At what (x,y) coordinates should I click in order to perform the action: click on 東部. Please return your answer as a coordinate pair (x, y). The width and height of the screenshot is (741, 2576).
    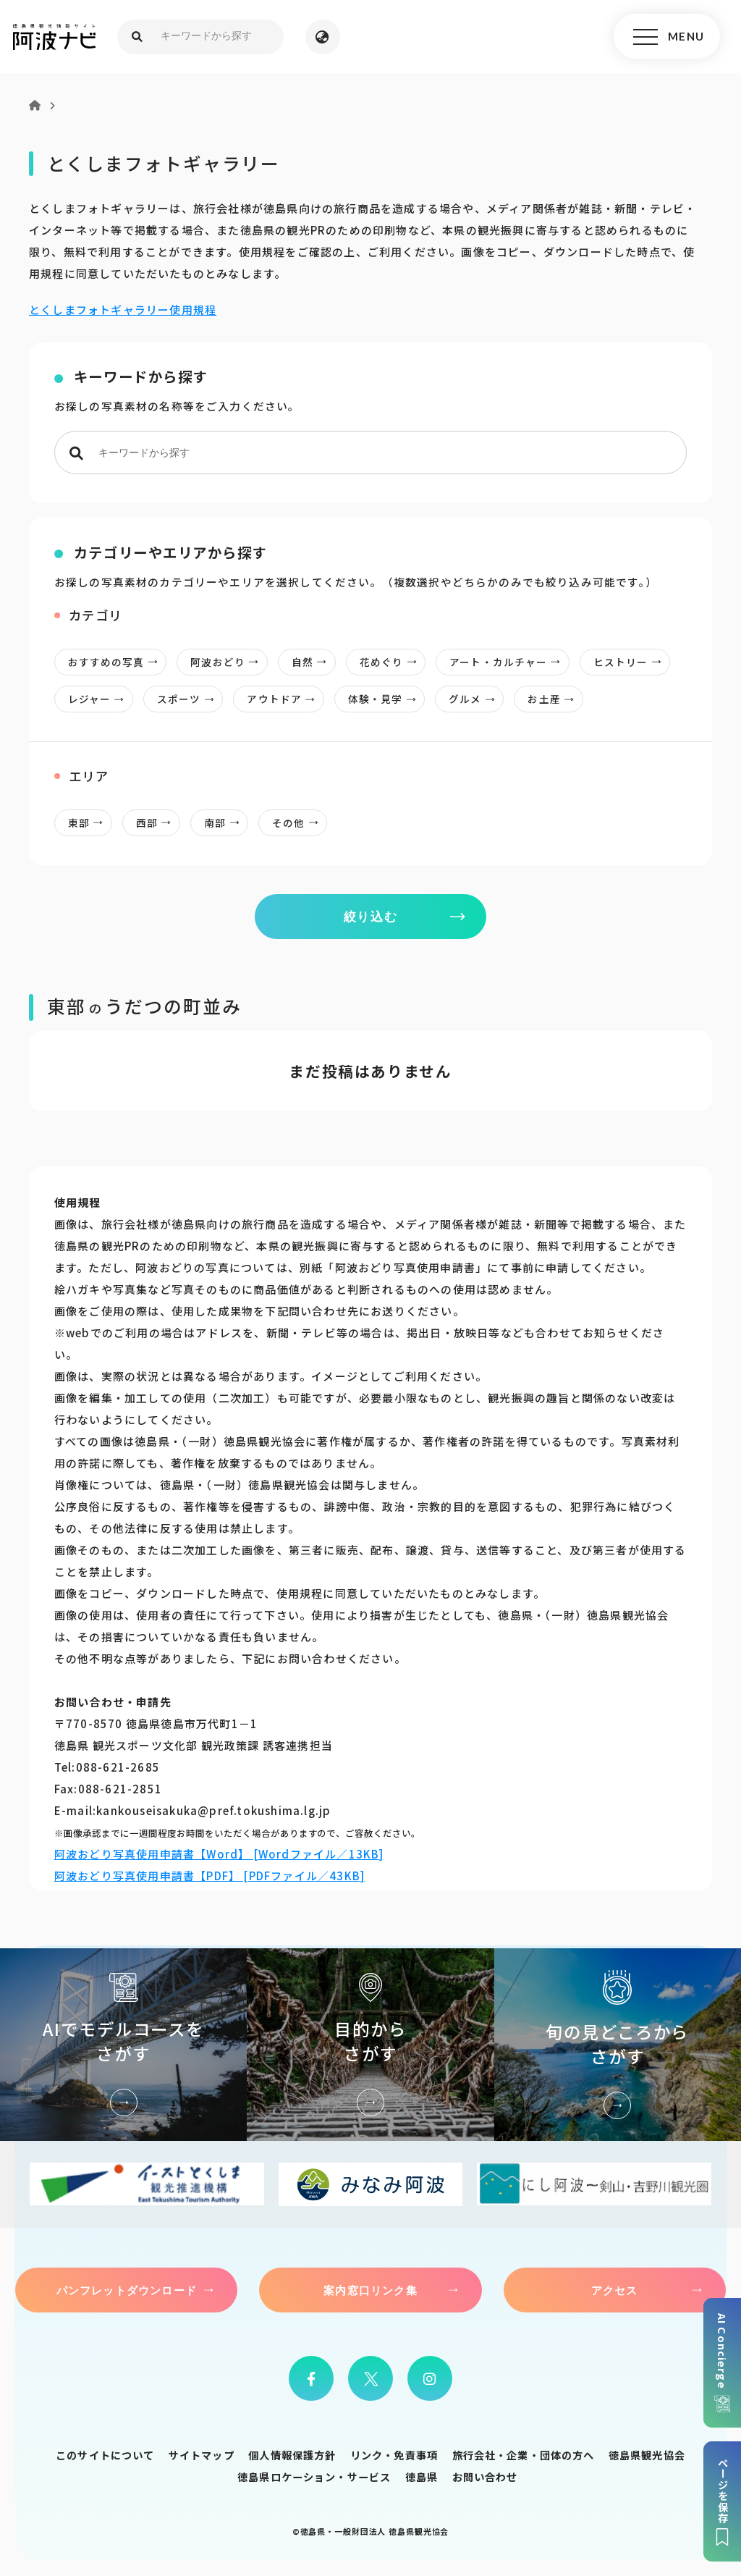
    Looking at the image, I should click on (89, 822).